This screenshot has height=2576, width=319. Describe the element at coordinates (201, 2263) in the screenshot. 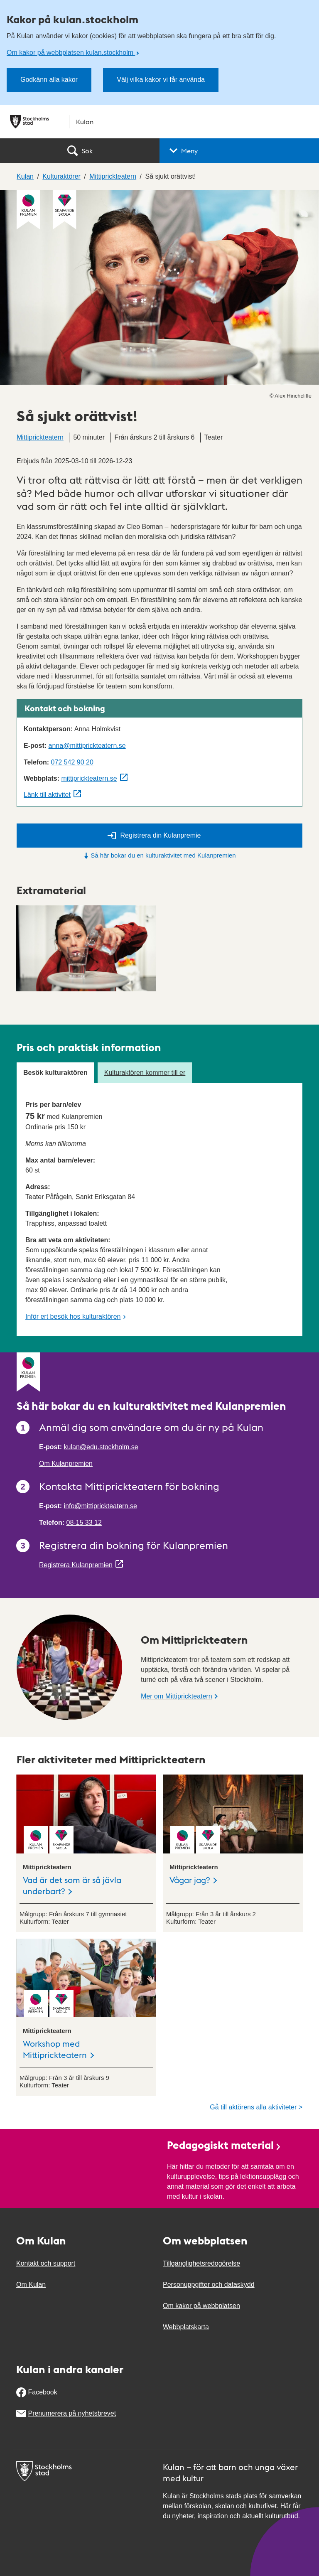

I see `Tillgänglighetsredogörelse` at that location.